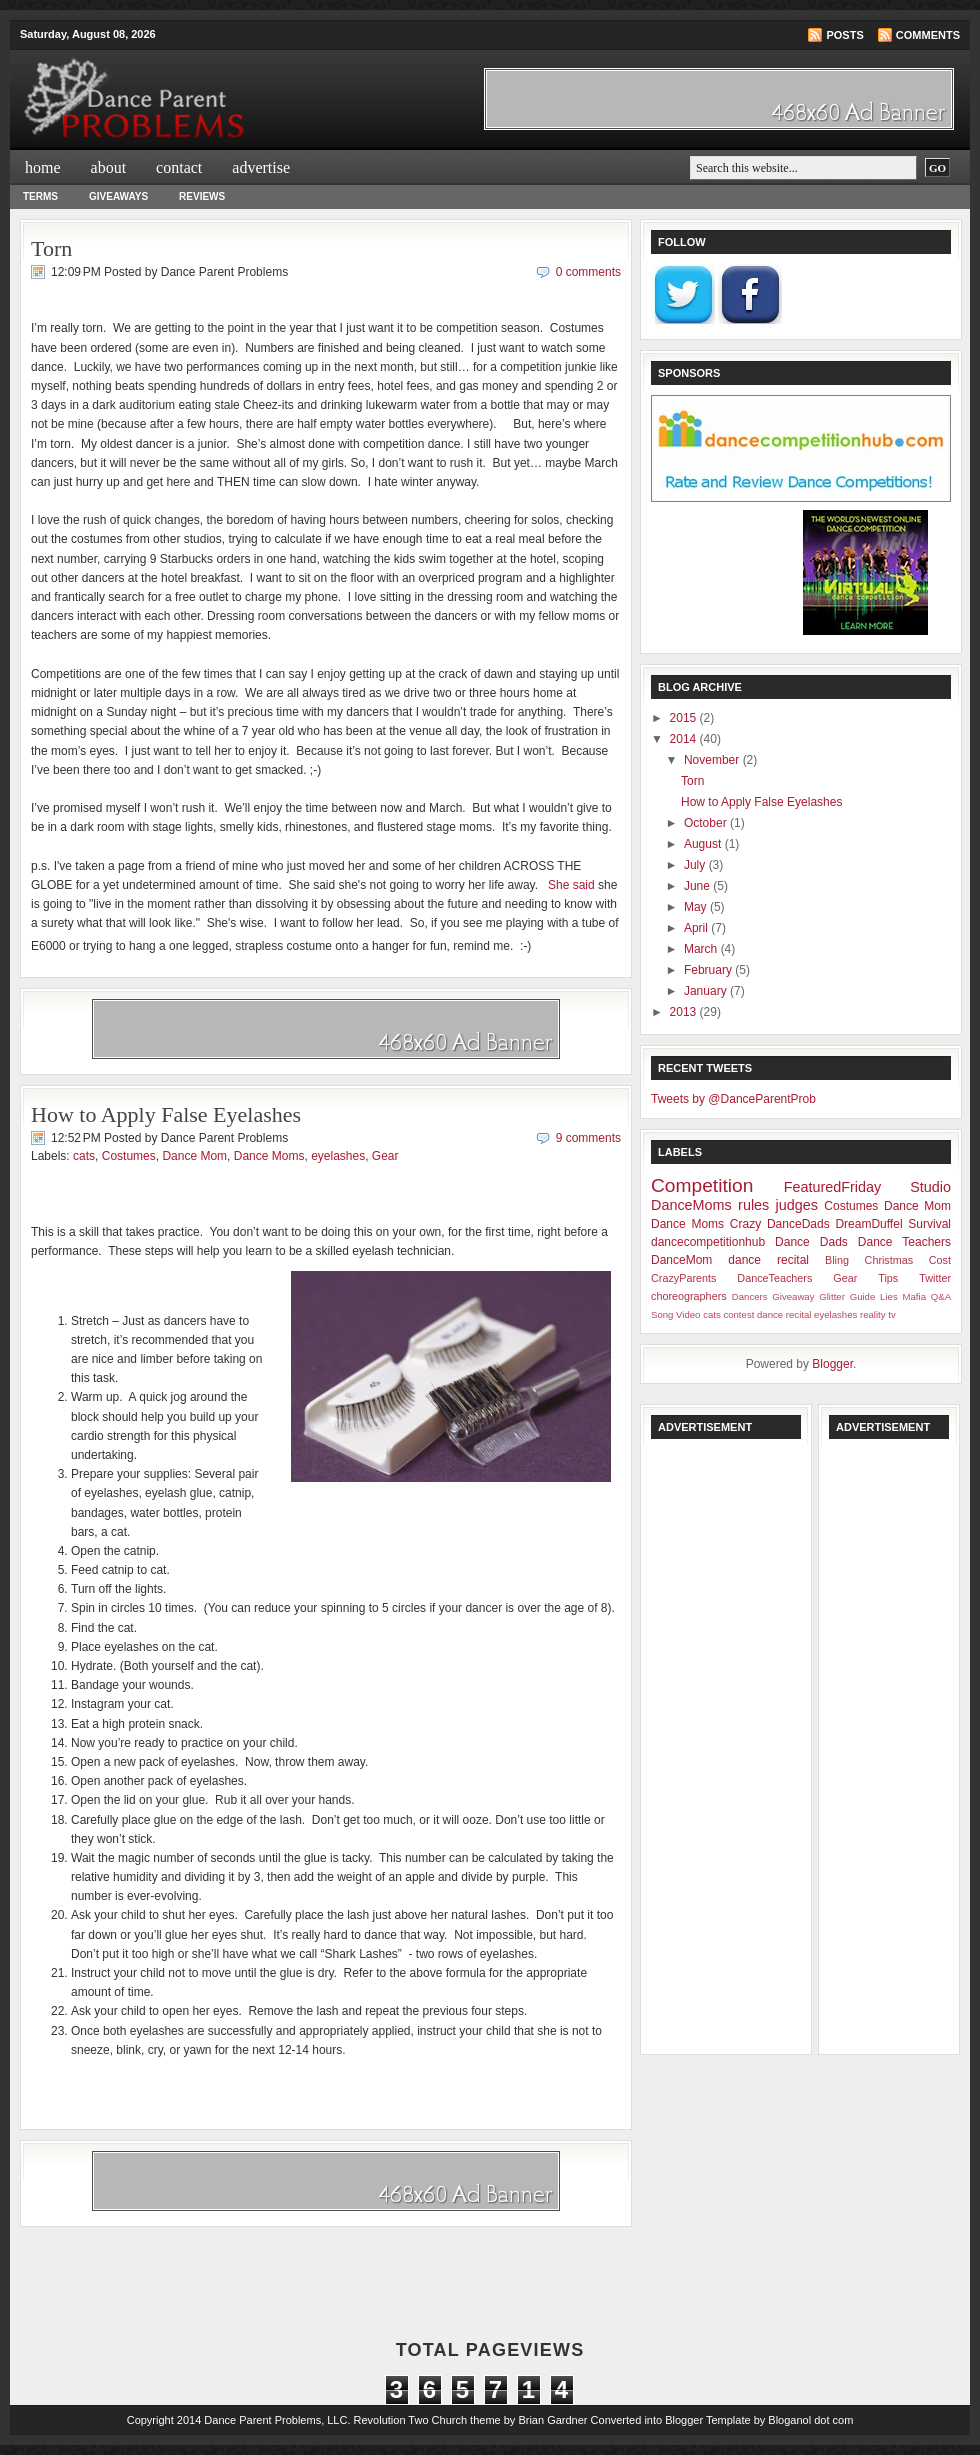 The image size is (980, 2455). I want to click on contact, so click(179, 167).